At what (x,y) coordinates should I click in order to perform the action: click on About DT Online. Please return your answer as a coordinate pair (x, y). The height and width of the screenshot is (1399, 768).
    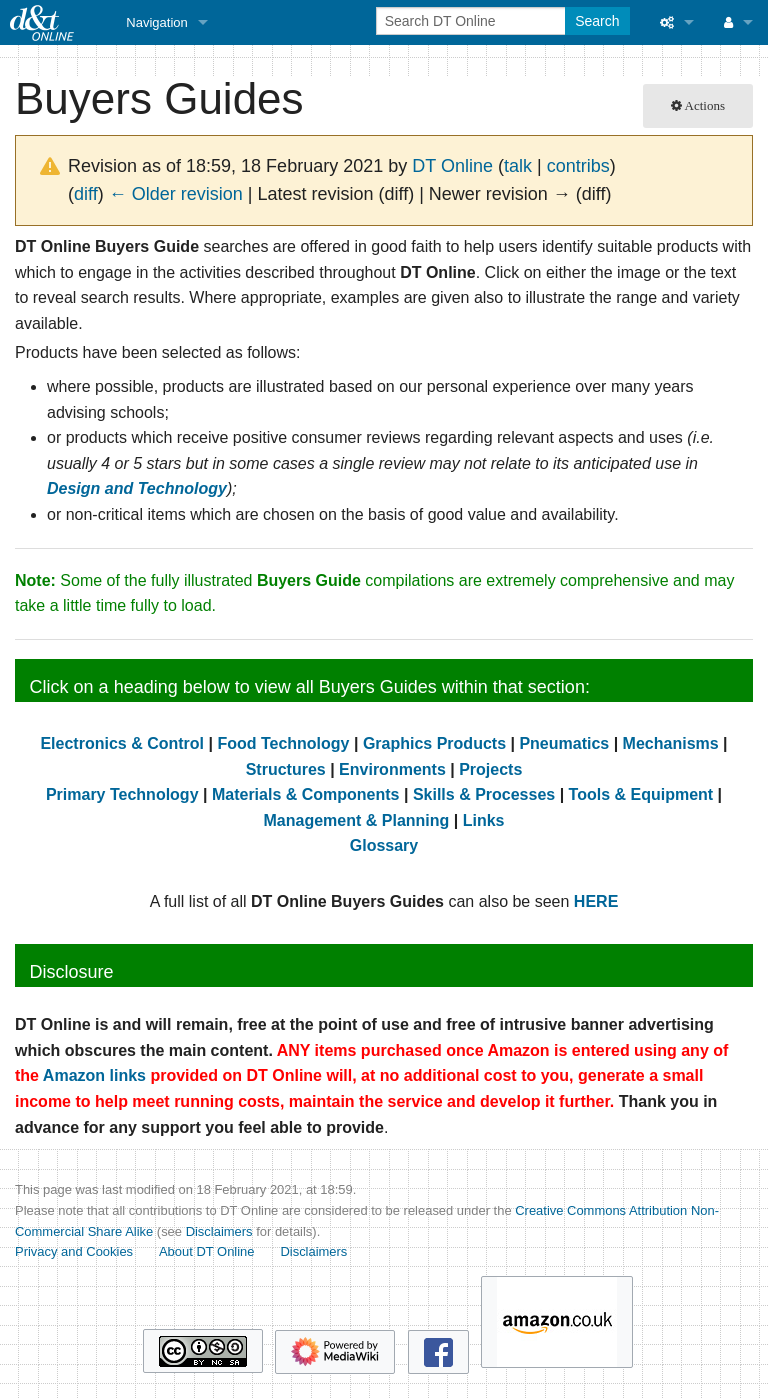
    Looking at the image, I should click on (207, 1251).